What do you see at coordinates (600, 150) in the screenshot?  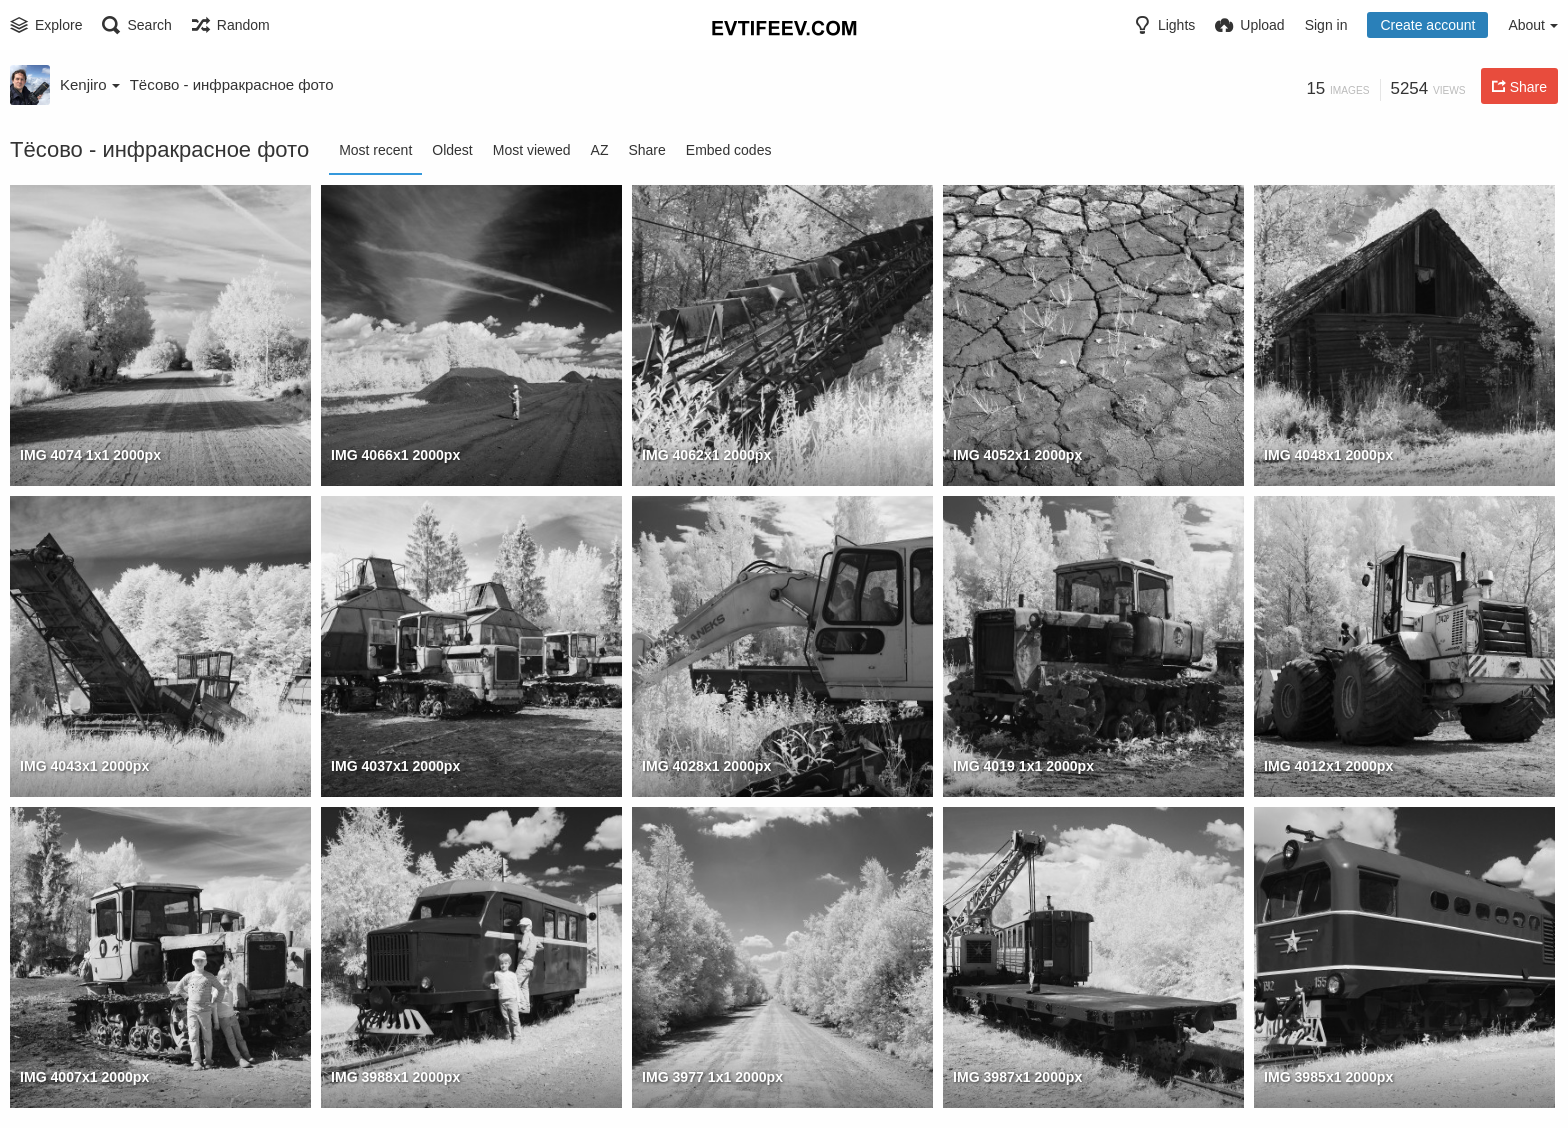 I see `AZ` at bounding box center [600, 150].